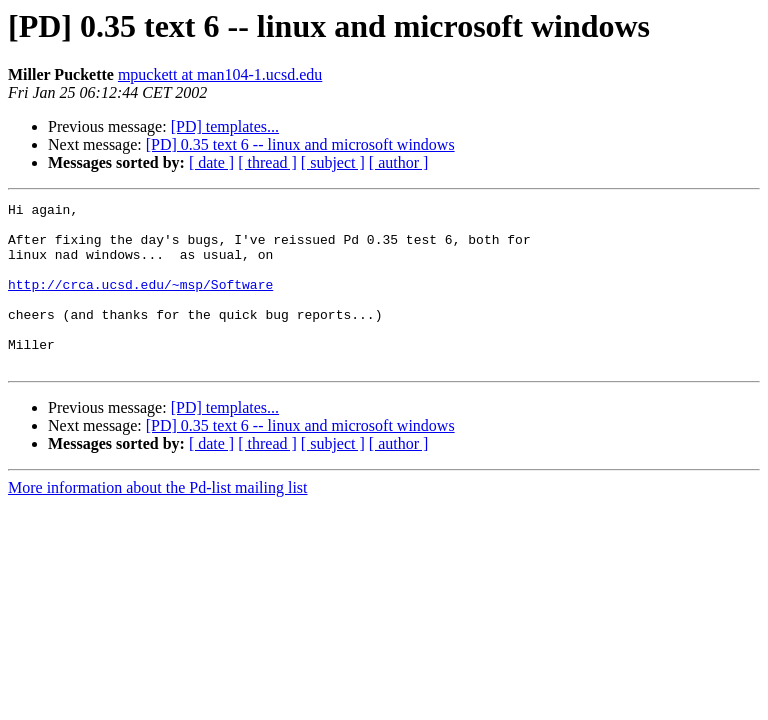  What do you see at coordinates (267, 162) in the screenshot?
I see `[ thread ]` at bounding box center [267, 162].